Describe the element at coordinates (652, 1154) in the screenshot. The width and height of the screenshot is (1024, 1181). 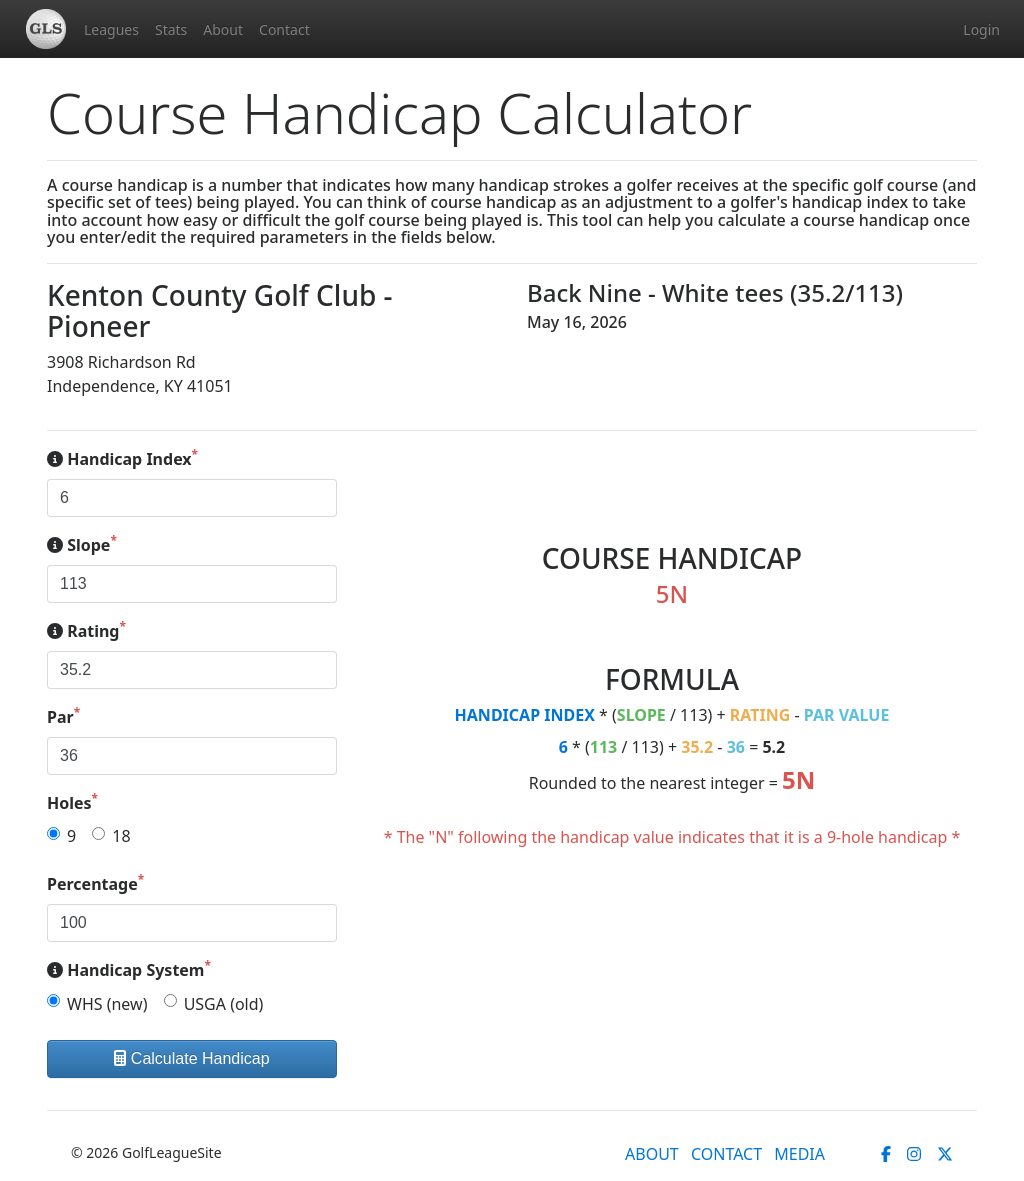
I see `ABOUT` at that location.